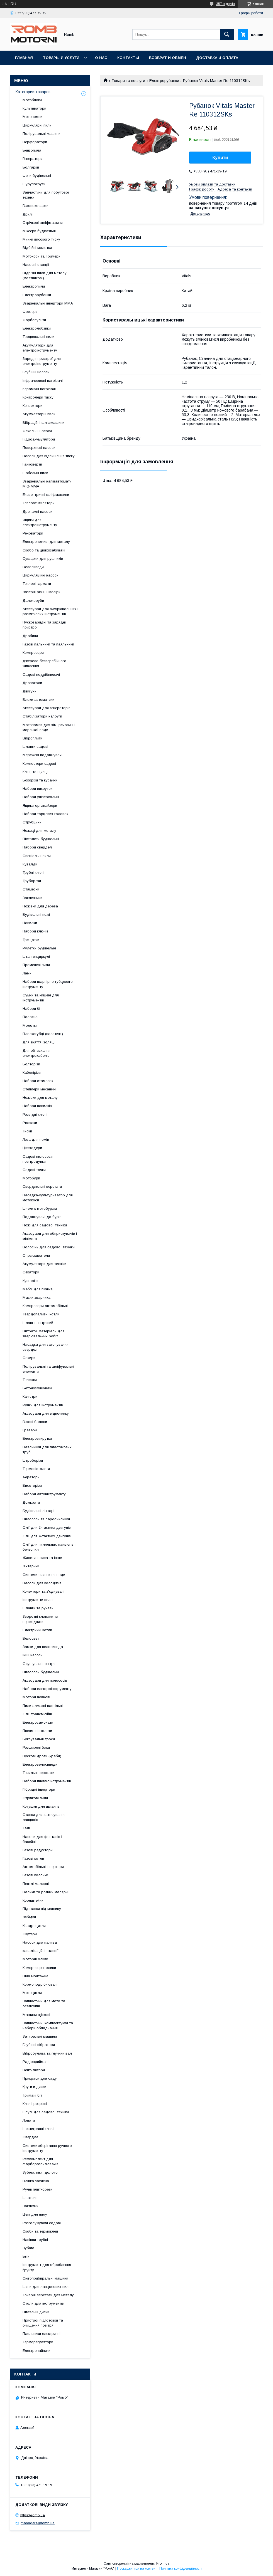 The height and width of the screenshot is (2576, 273). I want to click on Розширені баки, so click(36, 1747).